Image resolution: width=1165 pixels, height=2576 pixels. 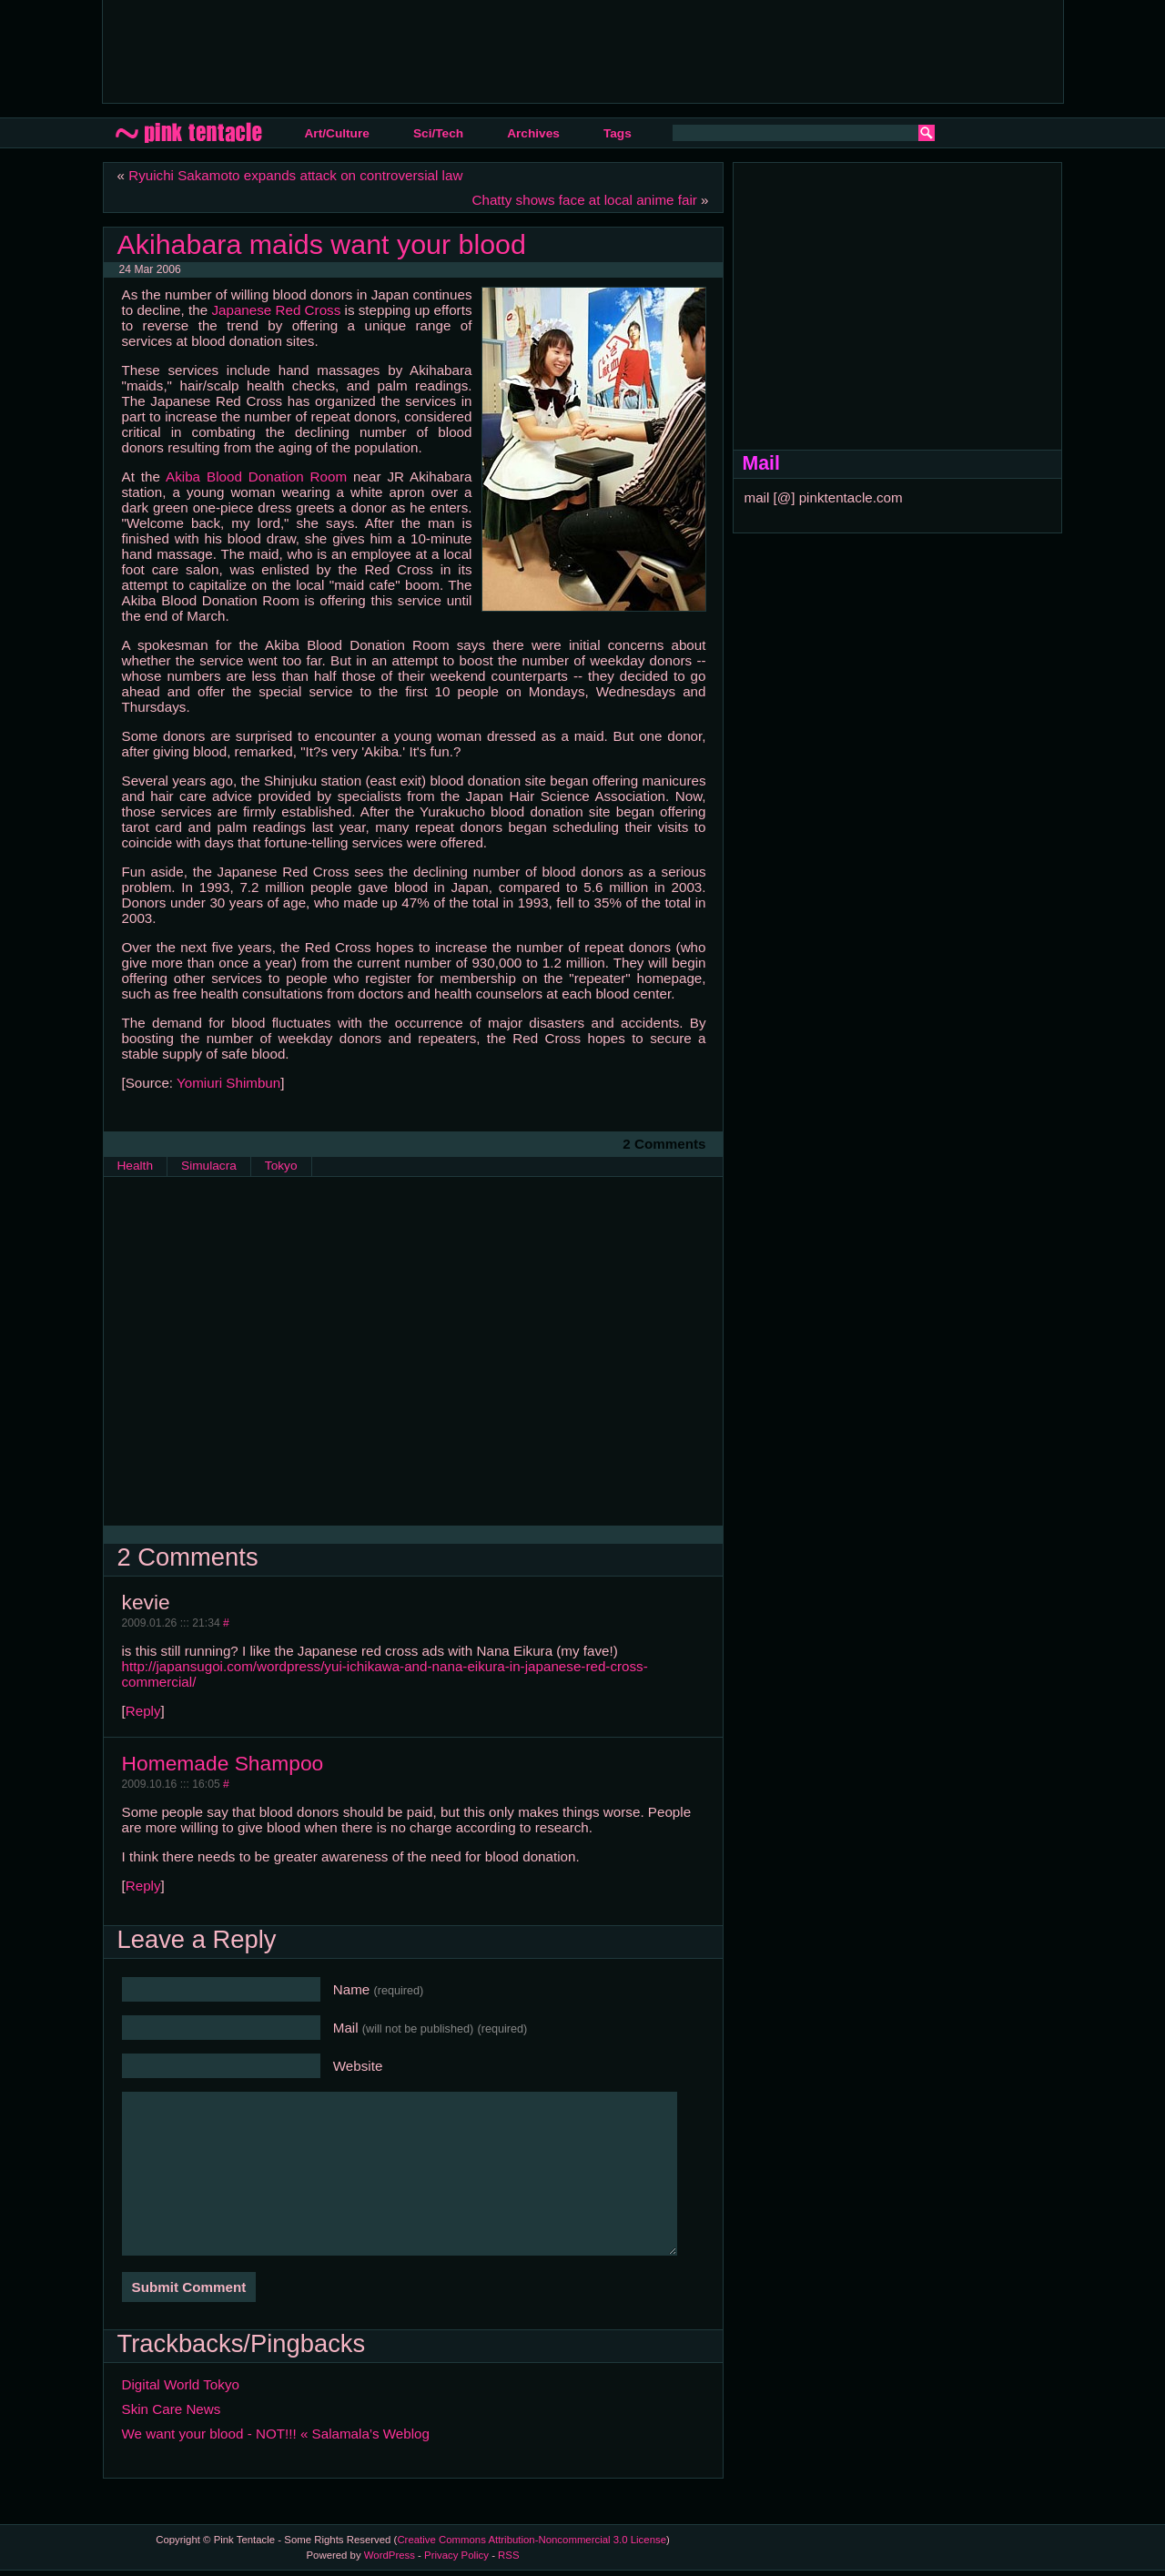 I want to click on Sci/Tech, so click(x=438, y=133).